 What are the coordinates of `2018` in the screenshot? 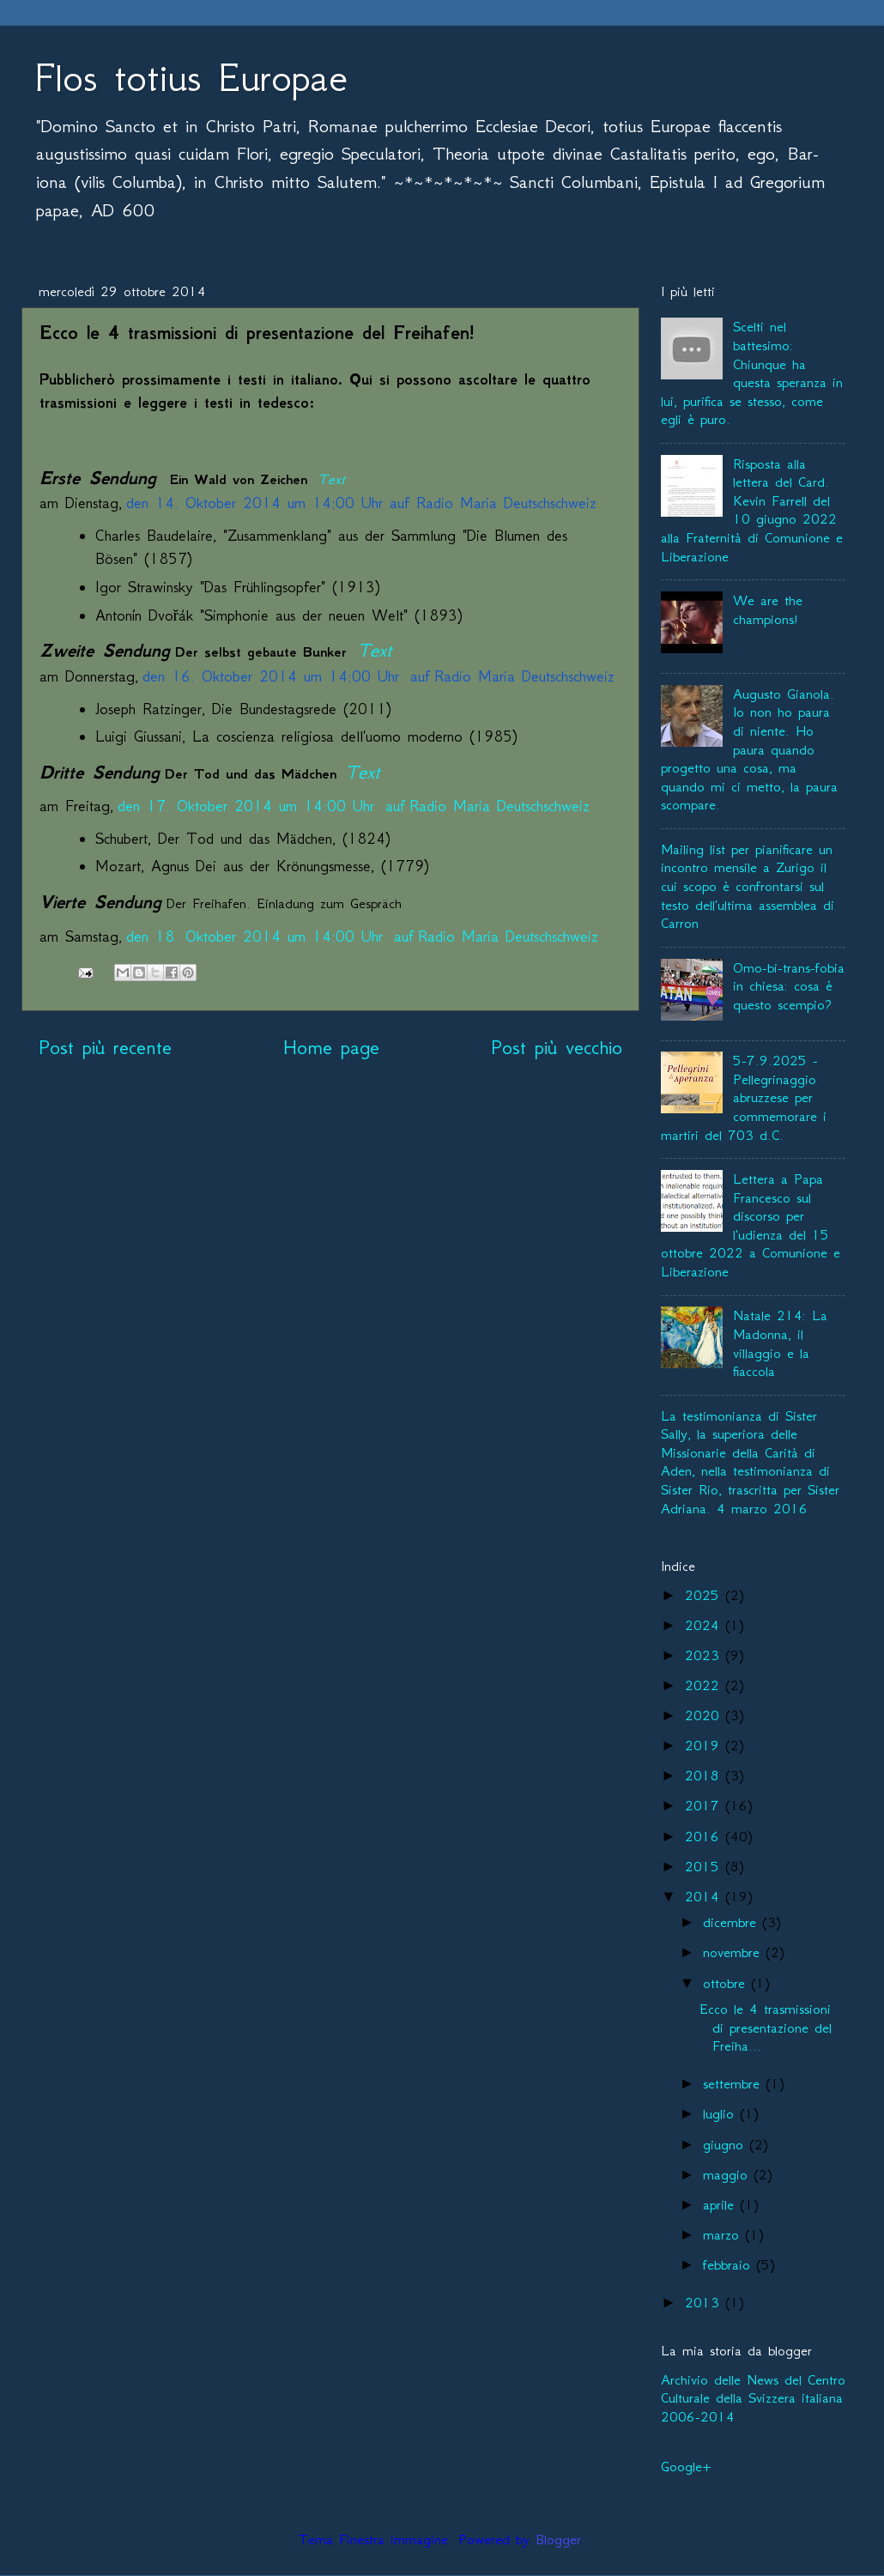 It's located at (705, 1775).